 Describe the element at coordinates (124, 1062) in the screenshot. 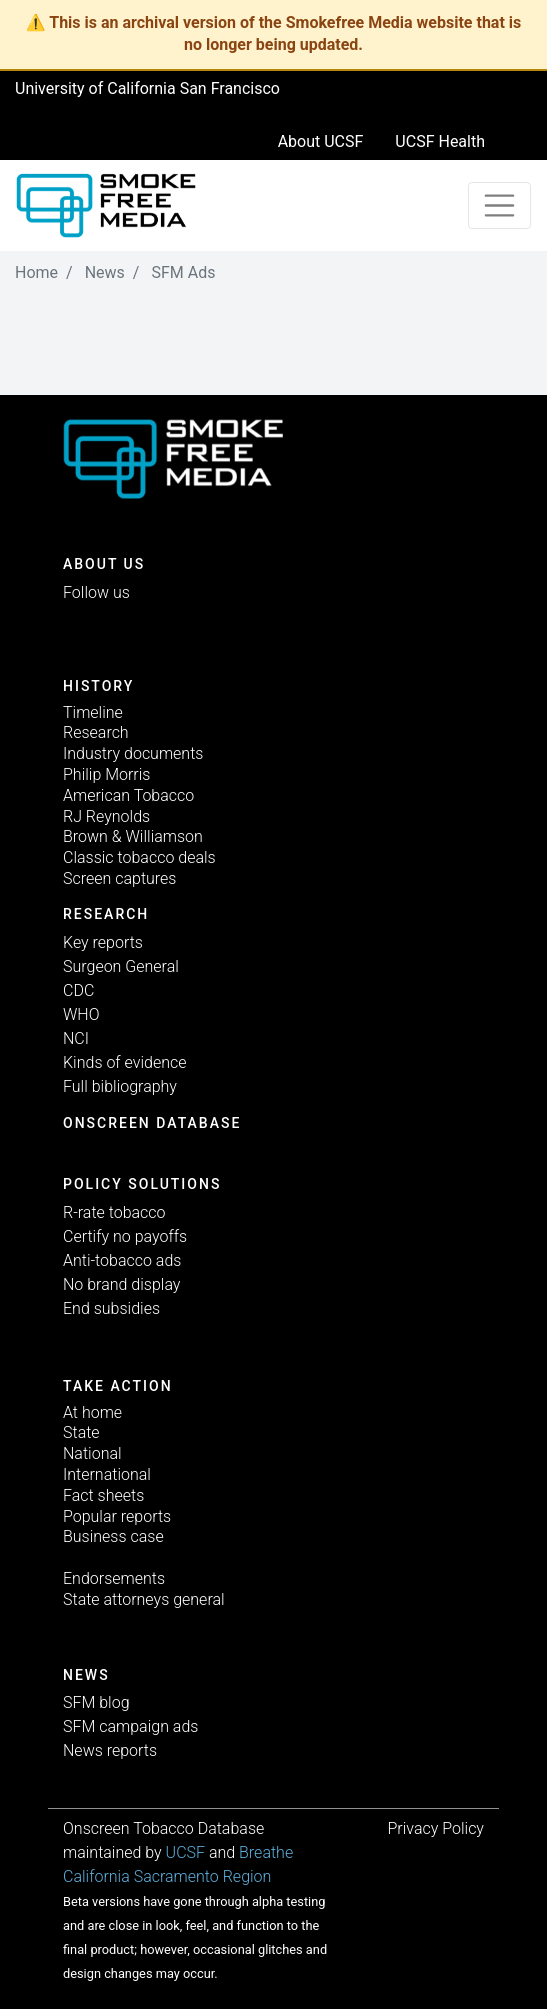

I see `Kinds of evidence` at that location.